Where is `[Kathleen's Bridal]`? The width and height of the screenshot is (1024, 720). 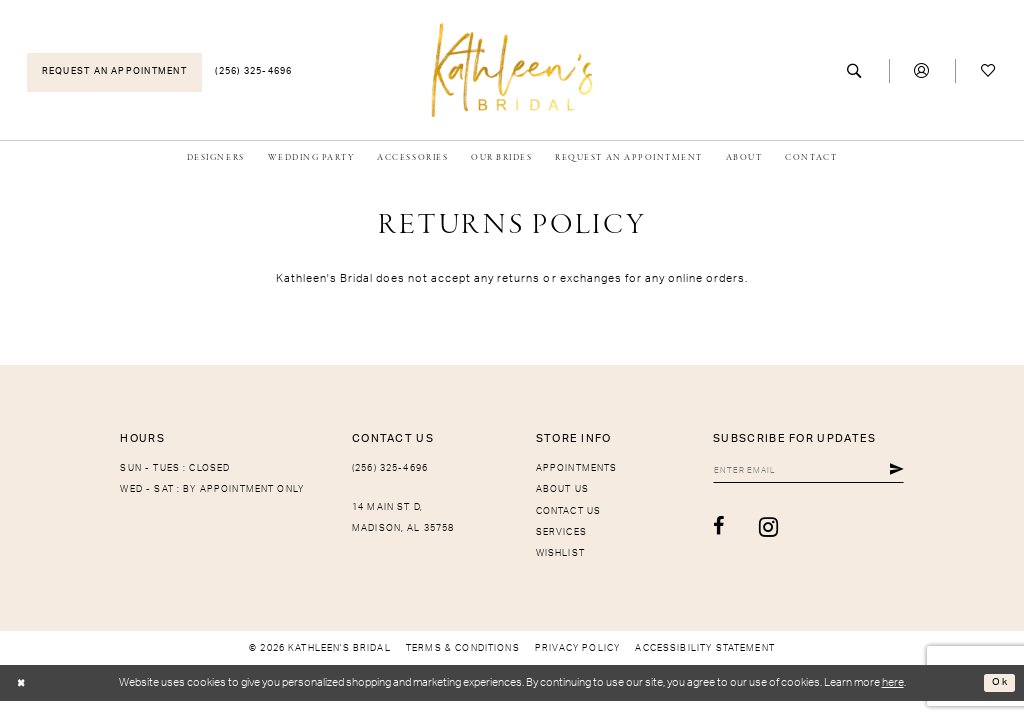 [Kathleen's Bridal] is located at coordinates (512, 69).